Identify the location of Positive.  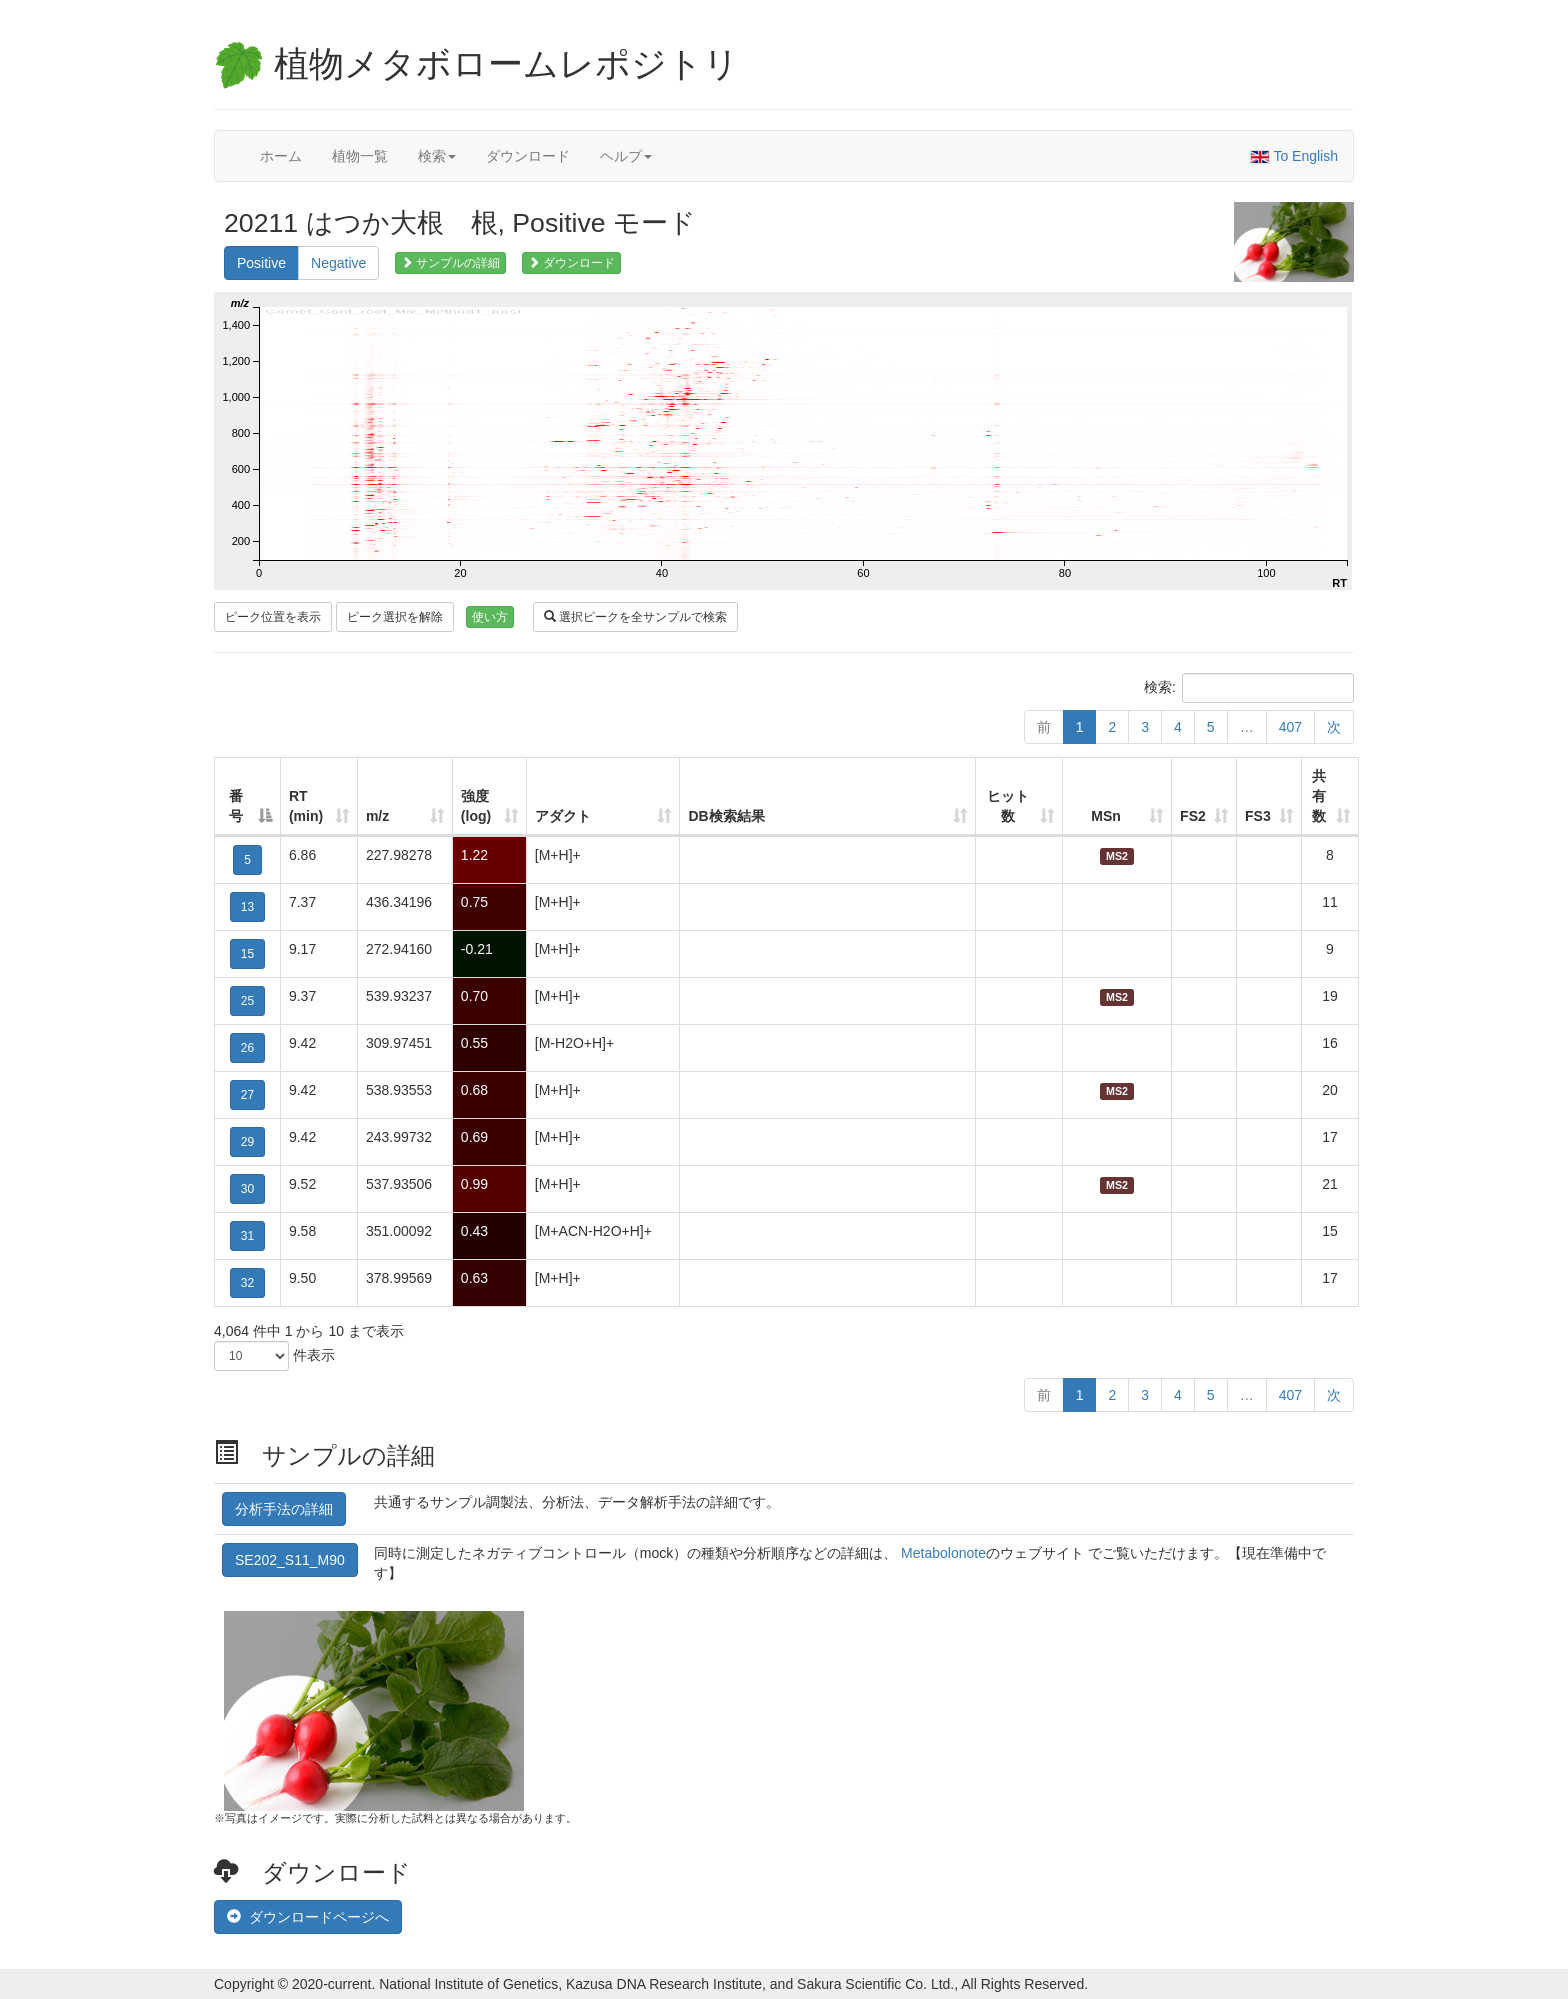
(261, 263).